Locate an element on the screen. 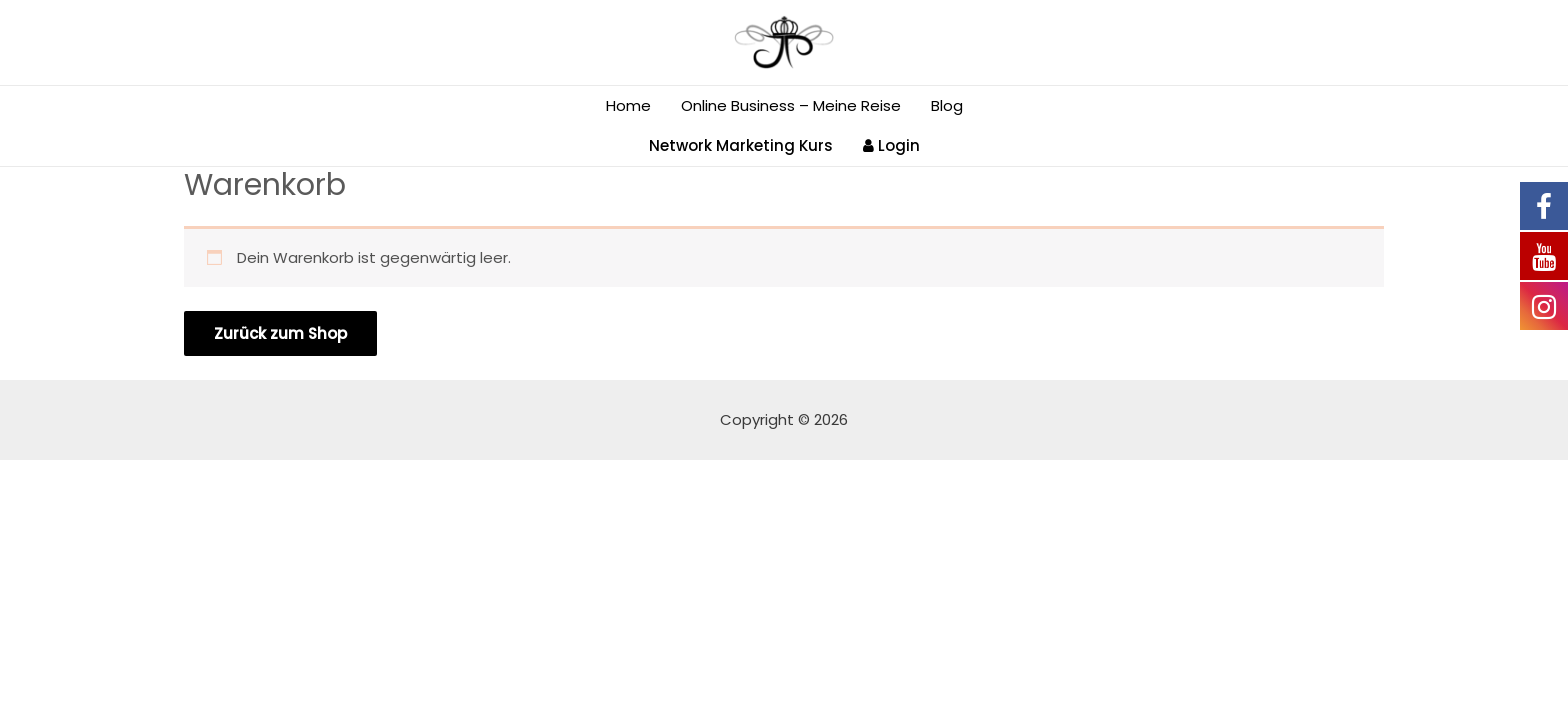 The height and width of the screenshot is (720, 1568). Network Marketing Kurs is located at coordinates (741, 145).